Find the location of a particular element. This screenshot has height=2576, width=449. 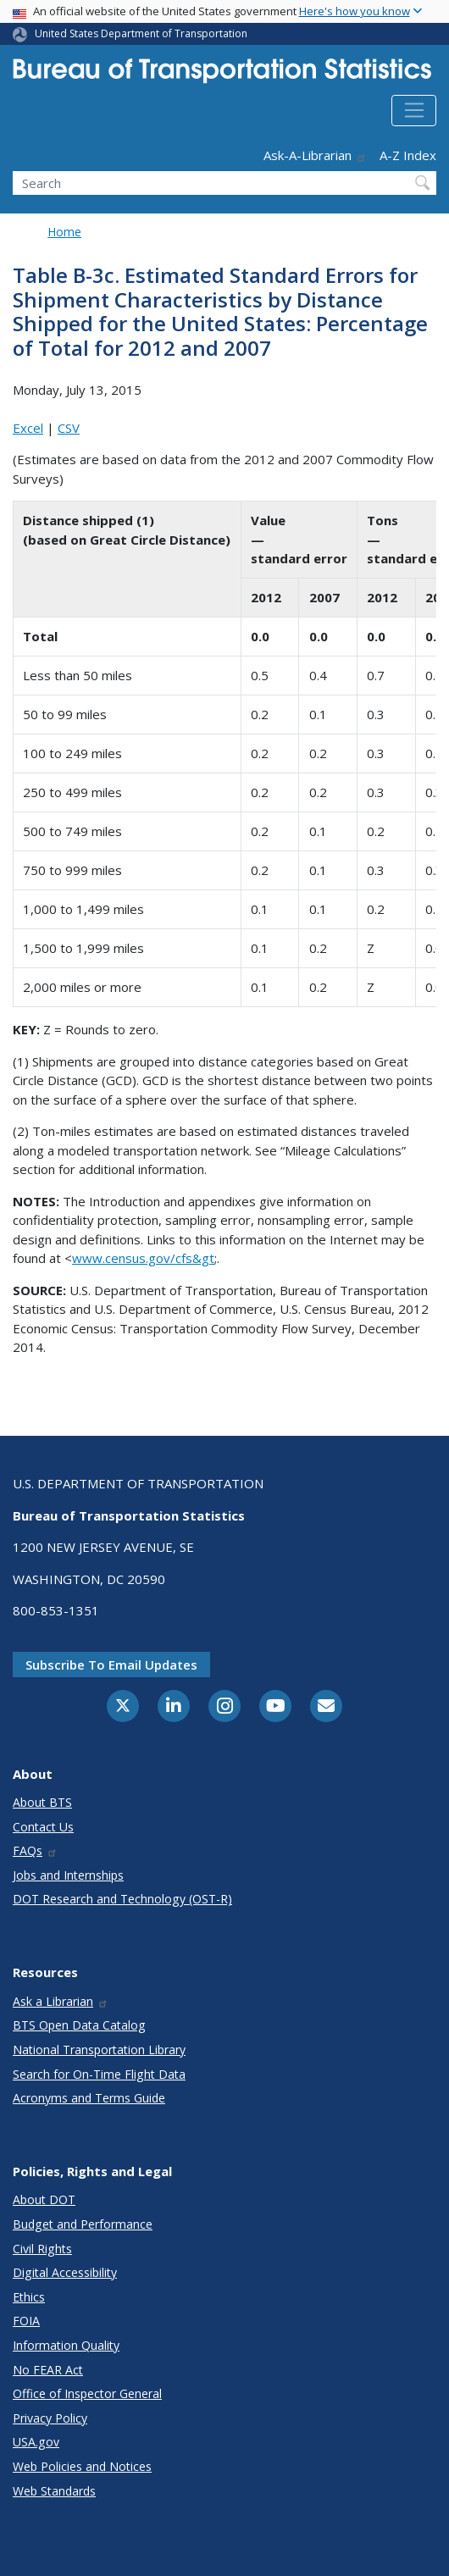

Budget and Performance is located at coordinates (82, 2224).